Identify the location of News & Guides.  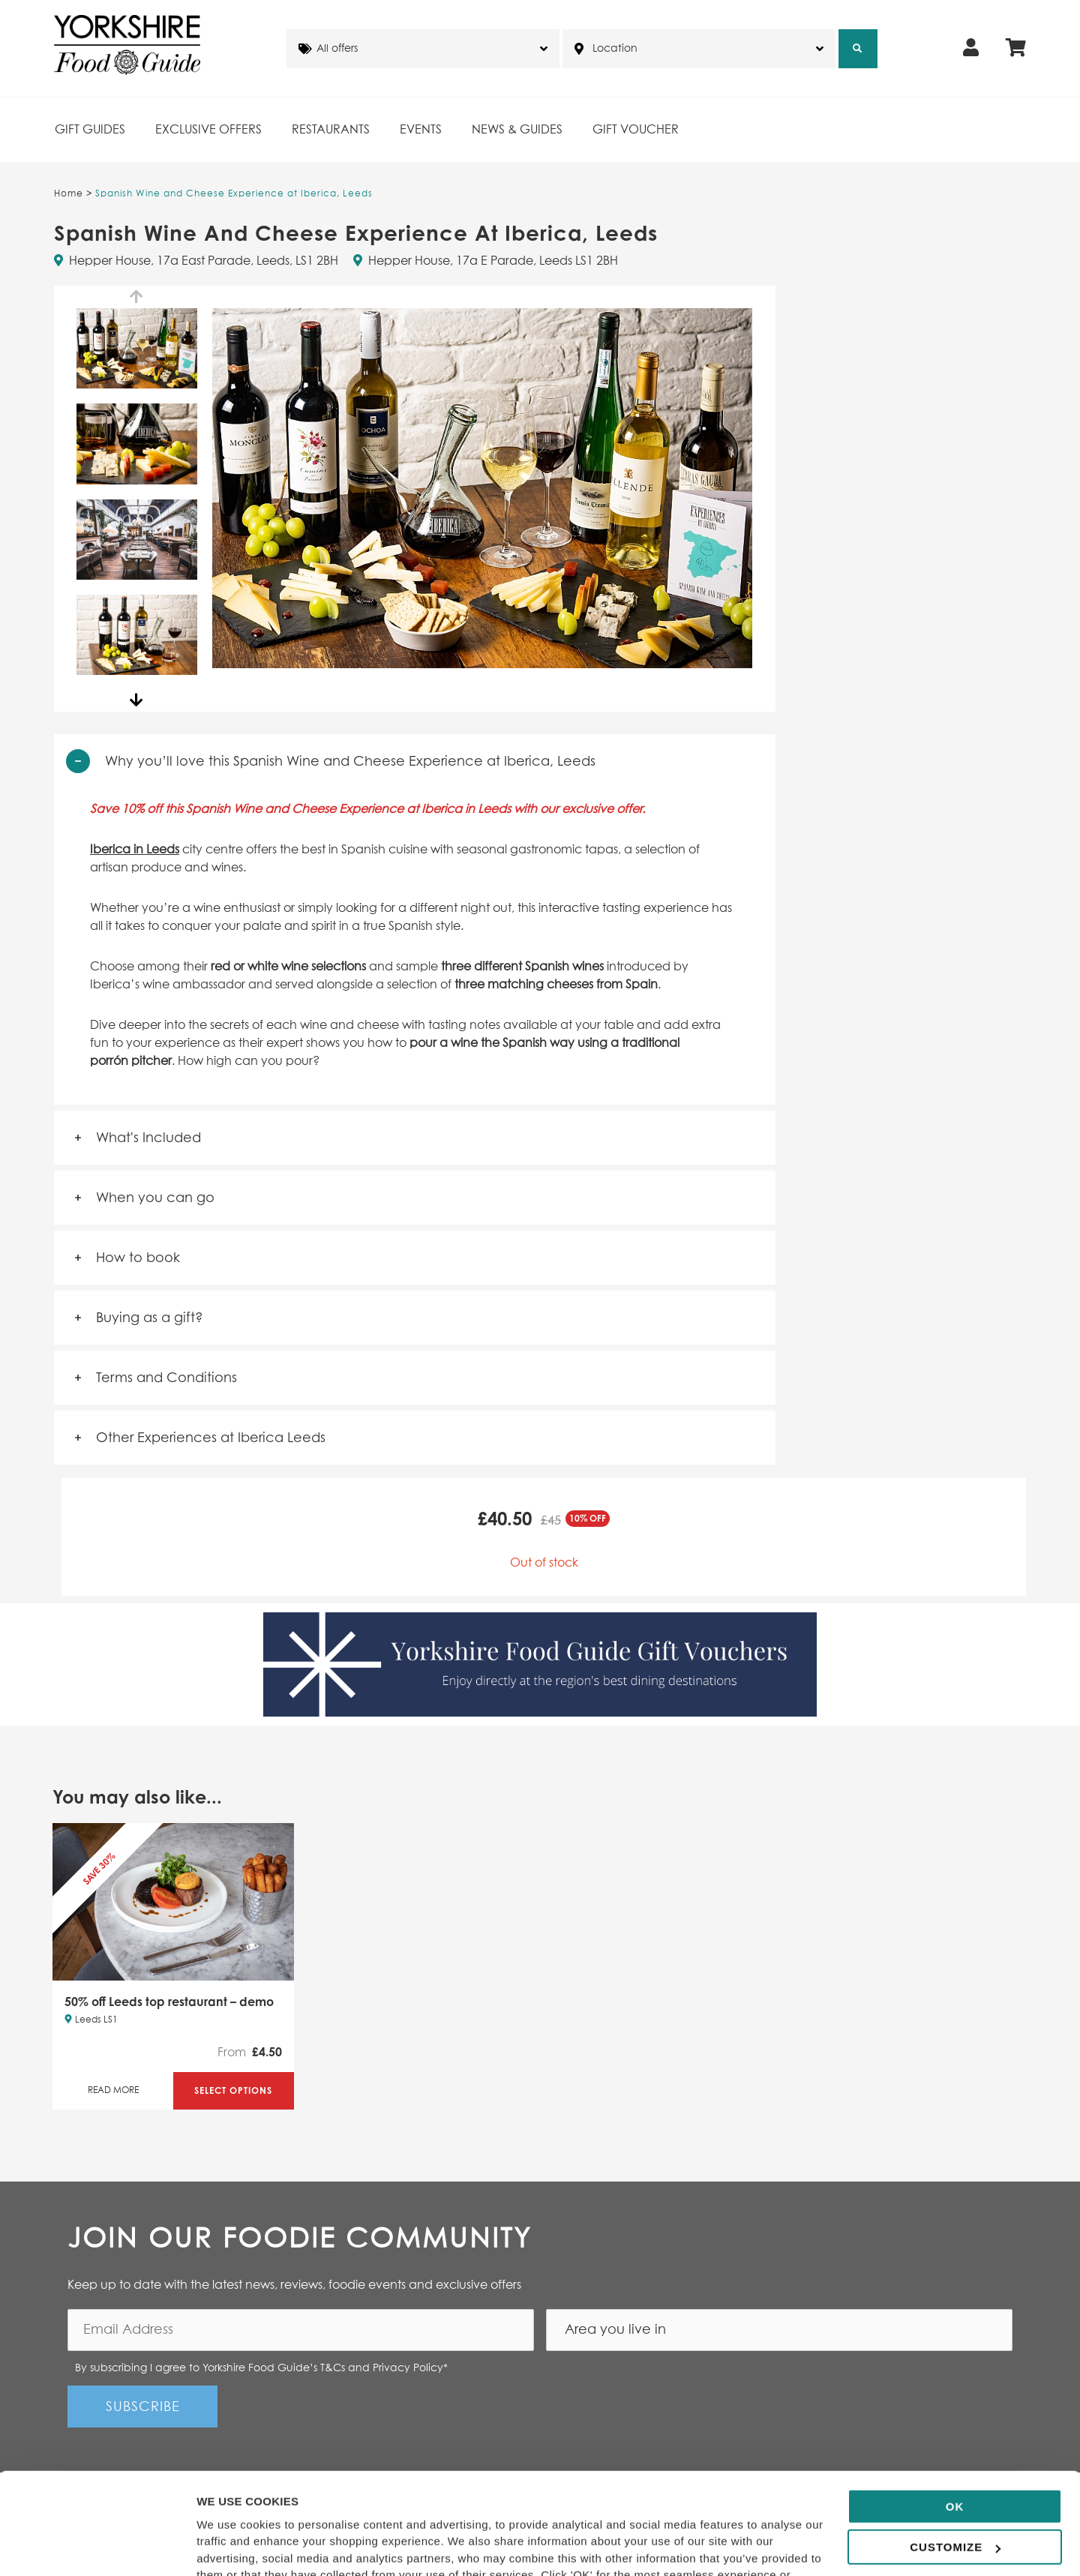
(517, 130).